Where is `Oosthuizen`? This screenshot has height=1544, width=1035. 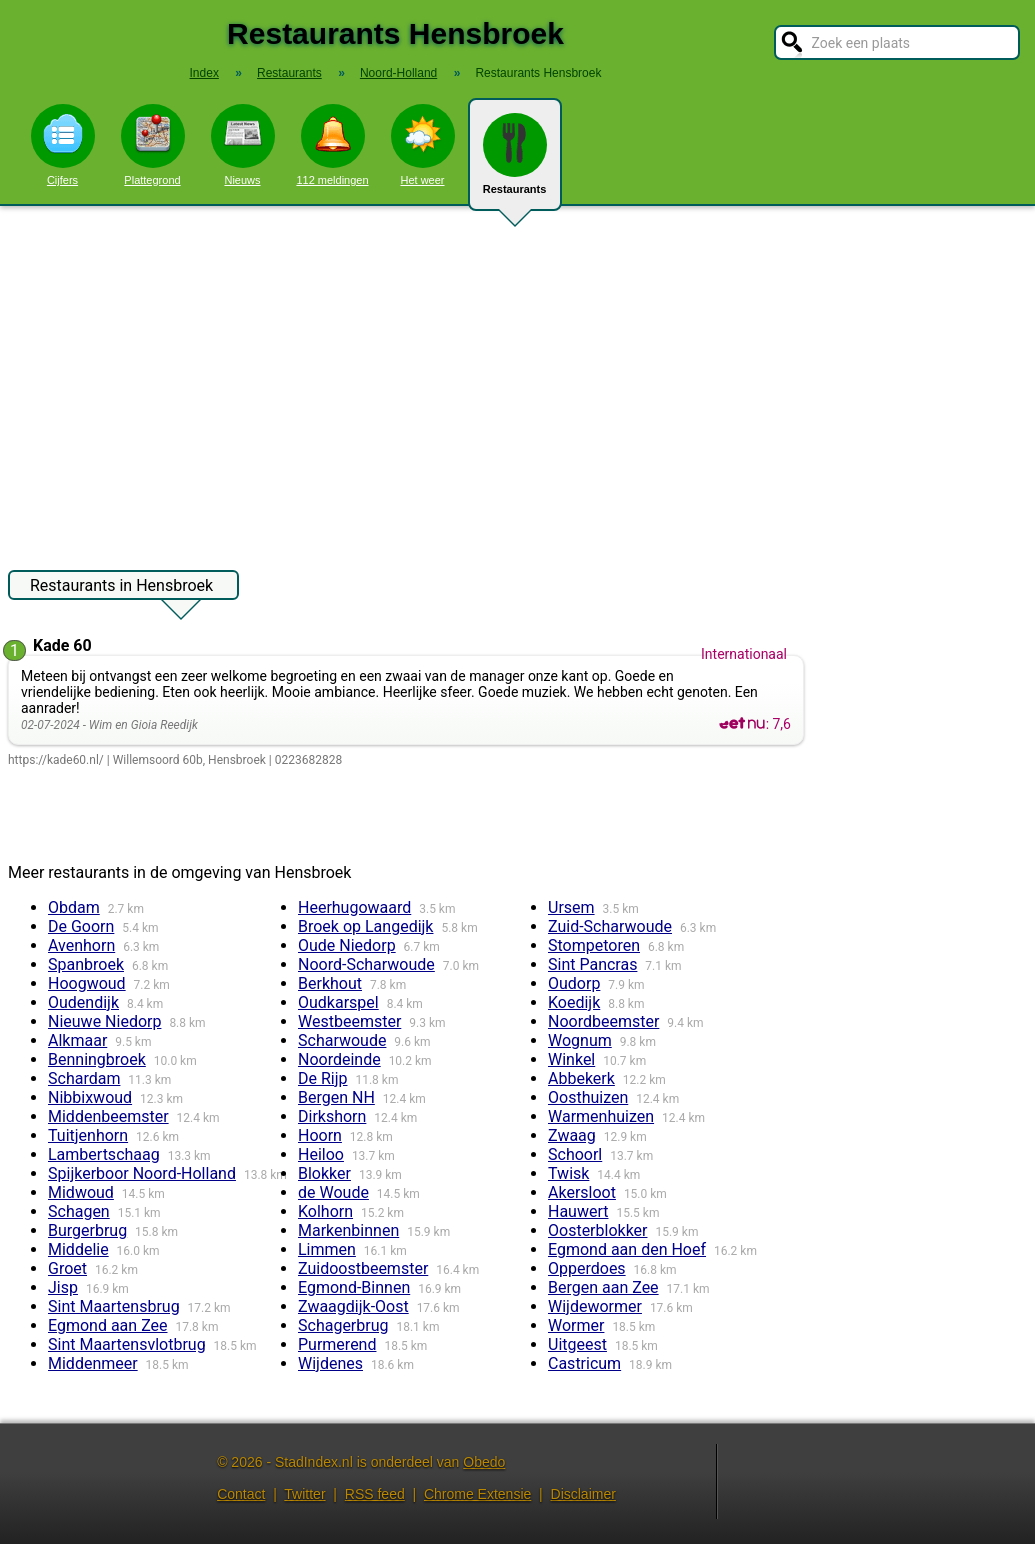 Oosthuizen is located at coordinates (588, 1097).